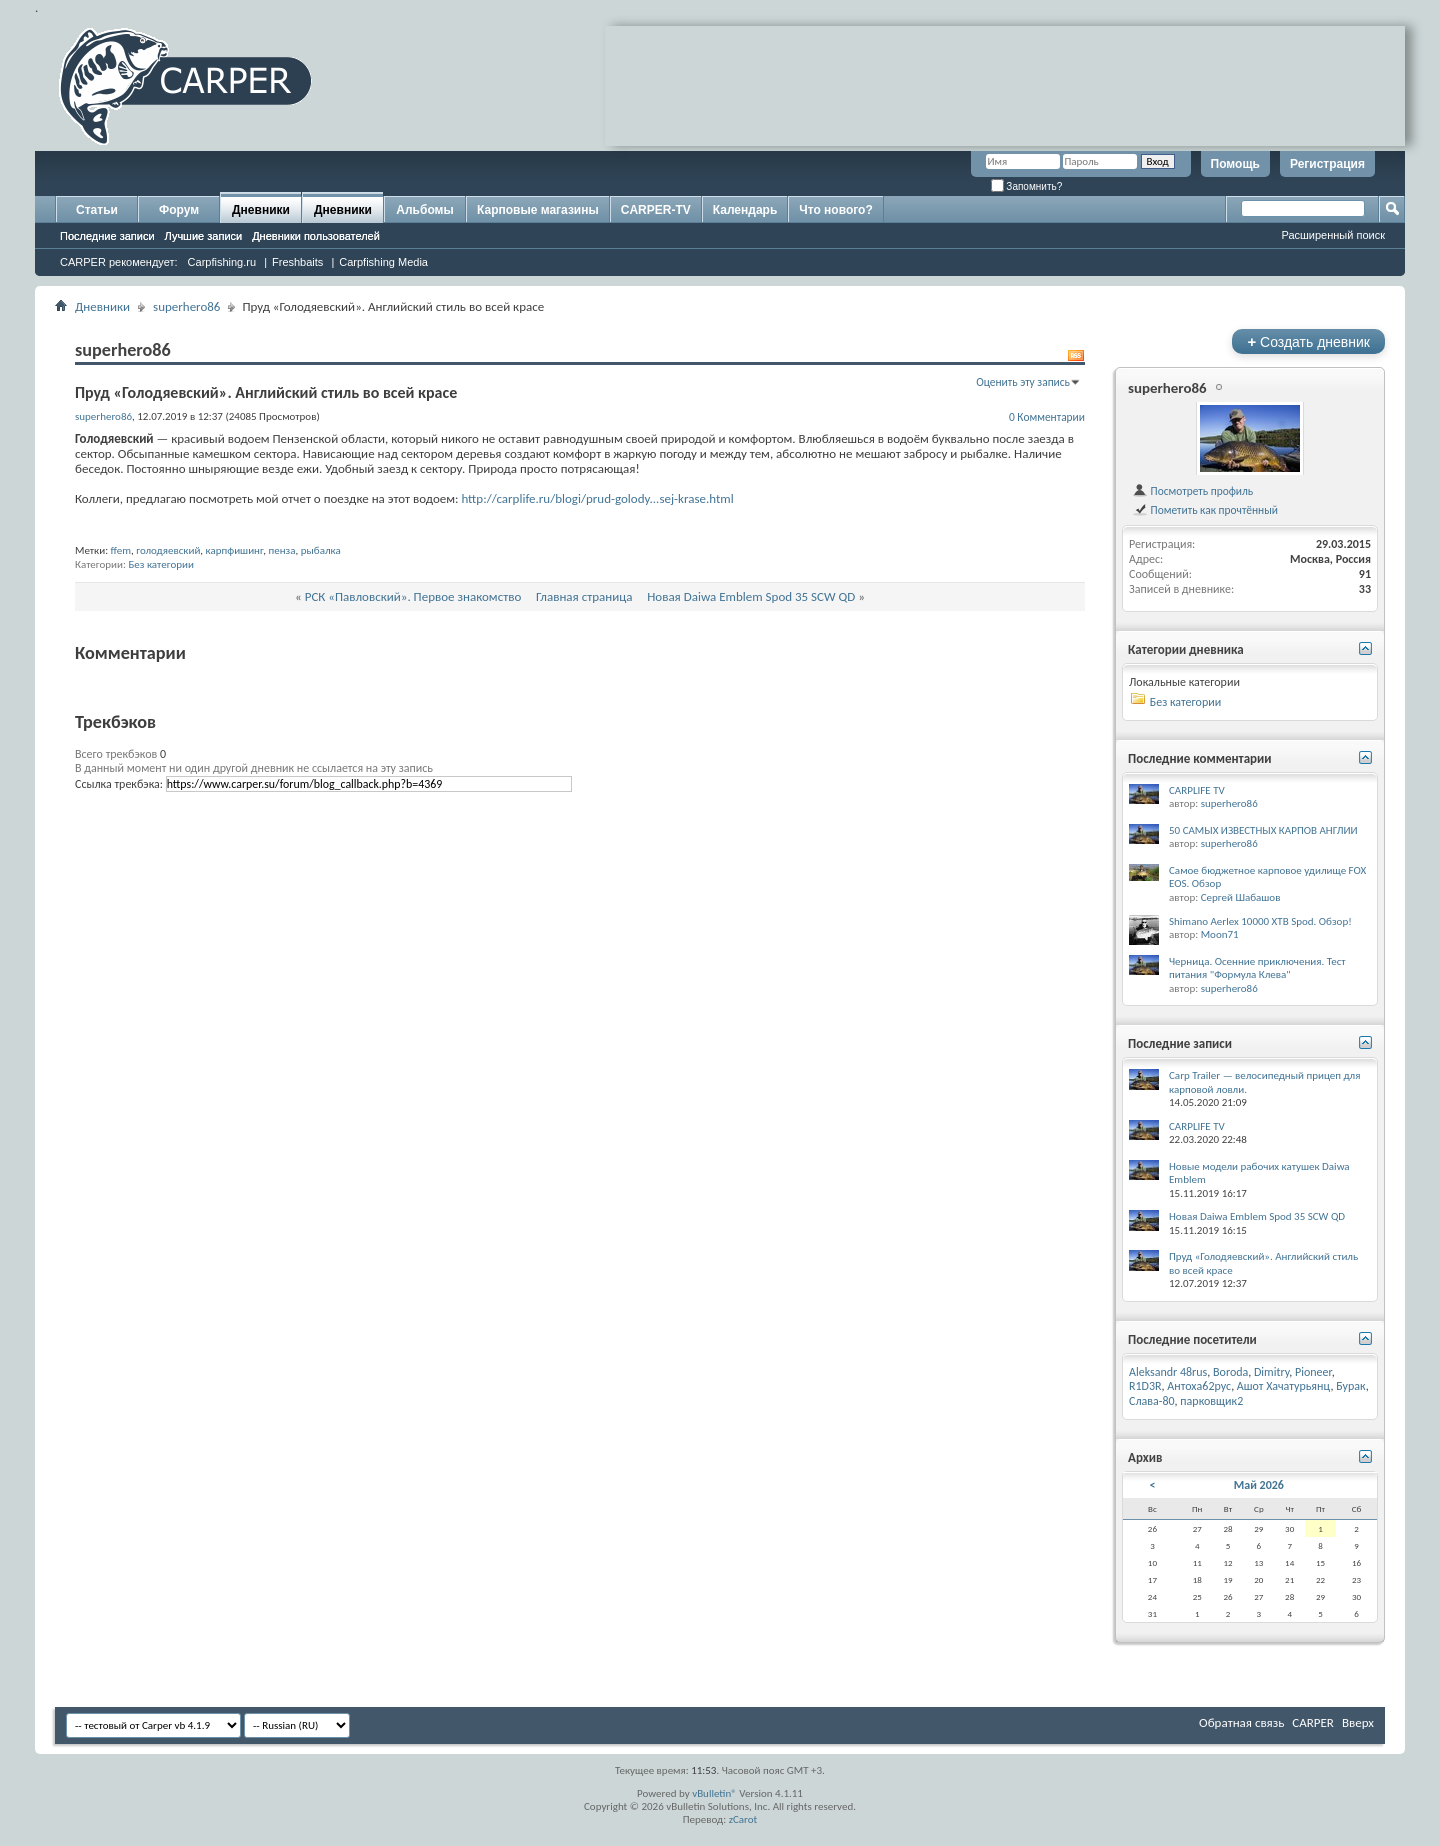 Image resolution: width=1440 pixels, height=1846 pixels. Describe the element at coordinates (1260, 921) in the screenshot. I see `Shimano Aerlex 10000 XTB Spod. Обзор!` at that location.